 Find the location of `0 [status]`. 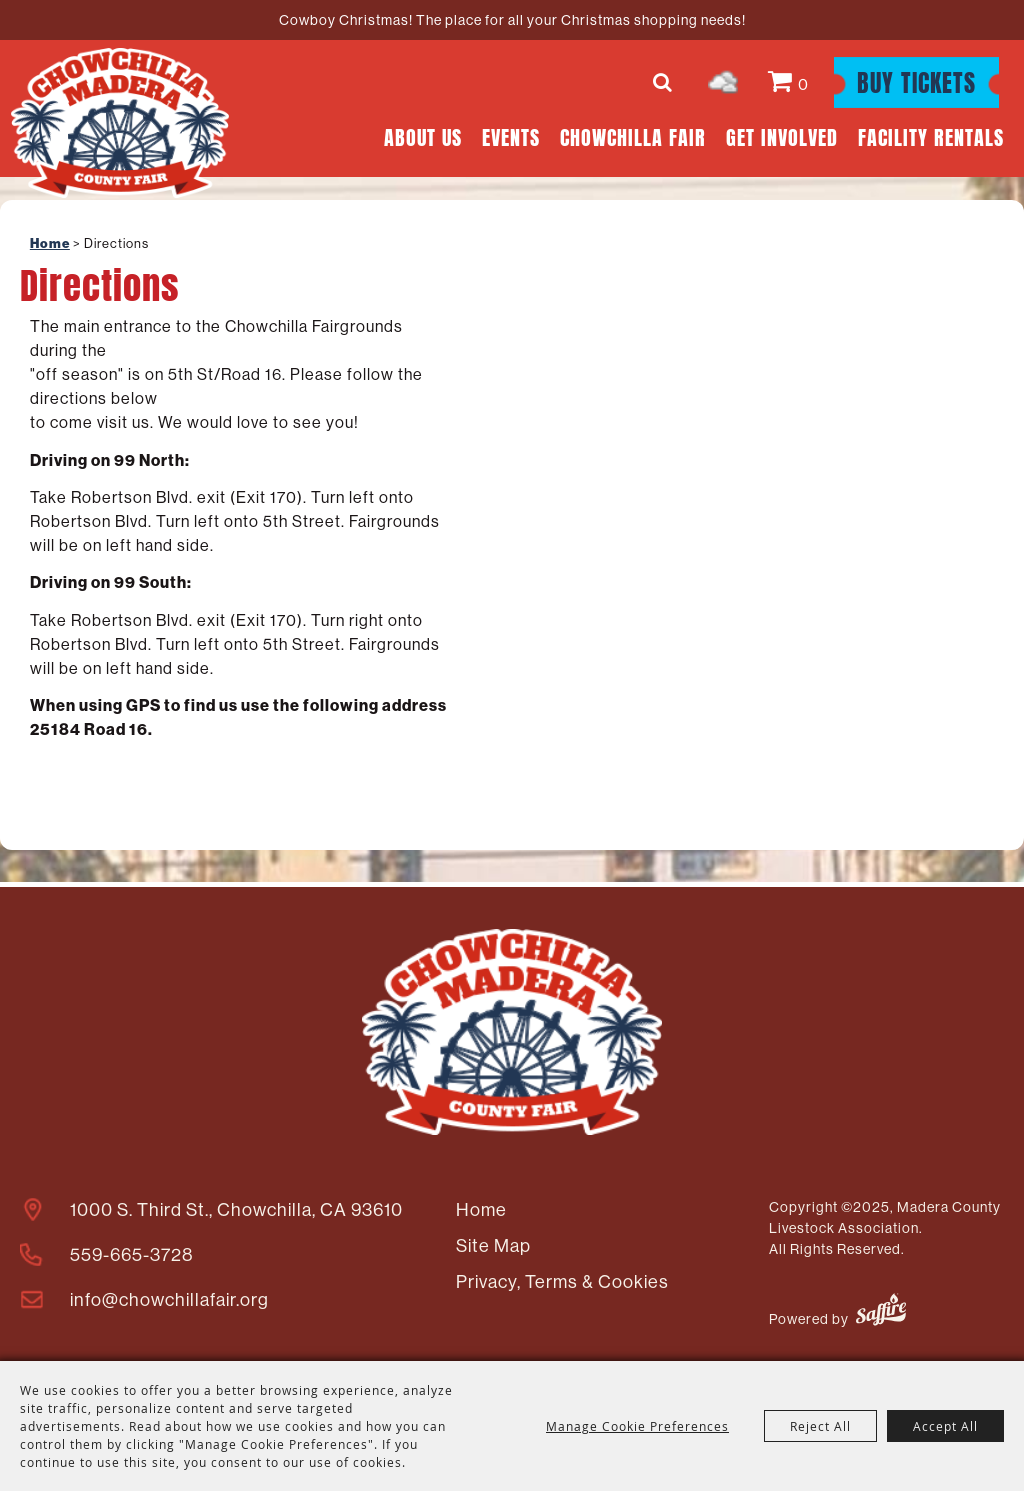

0 [status] is located at coordinates (803, 84).